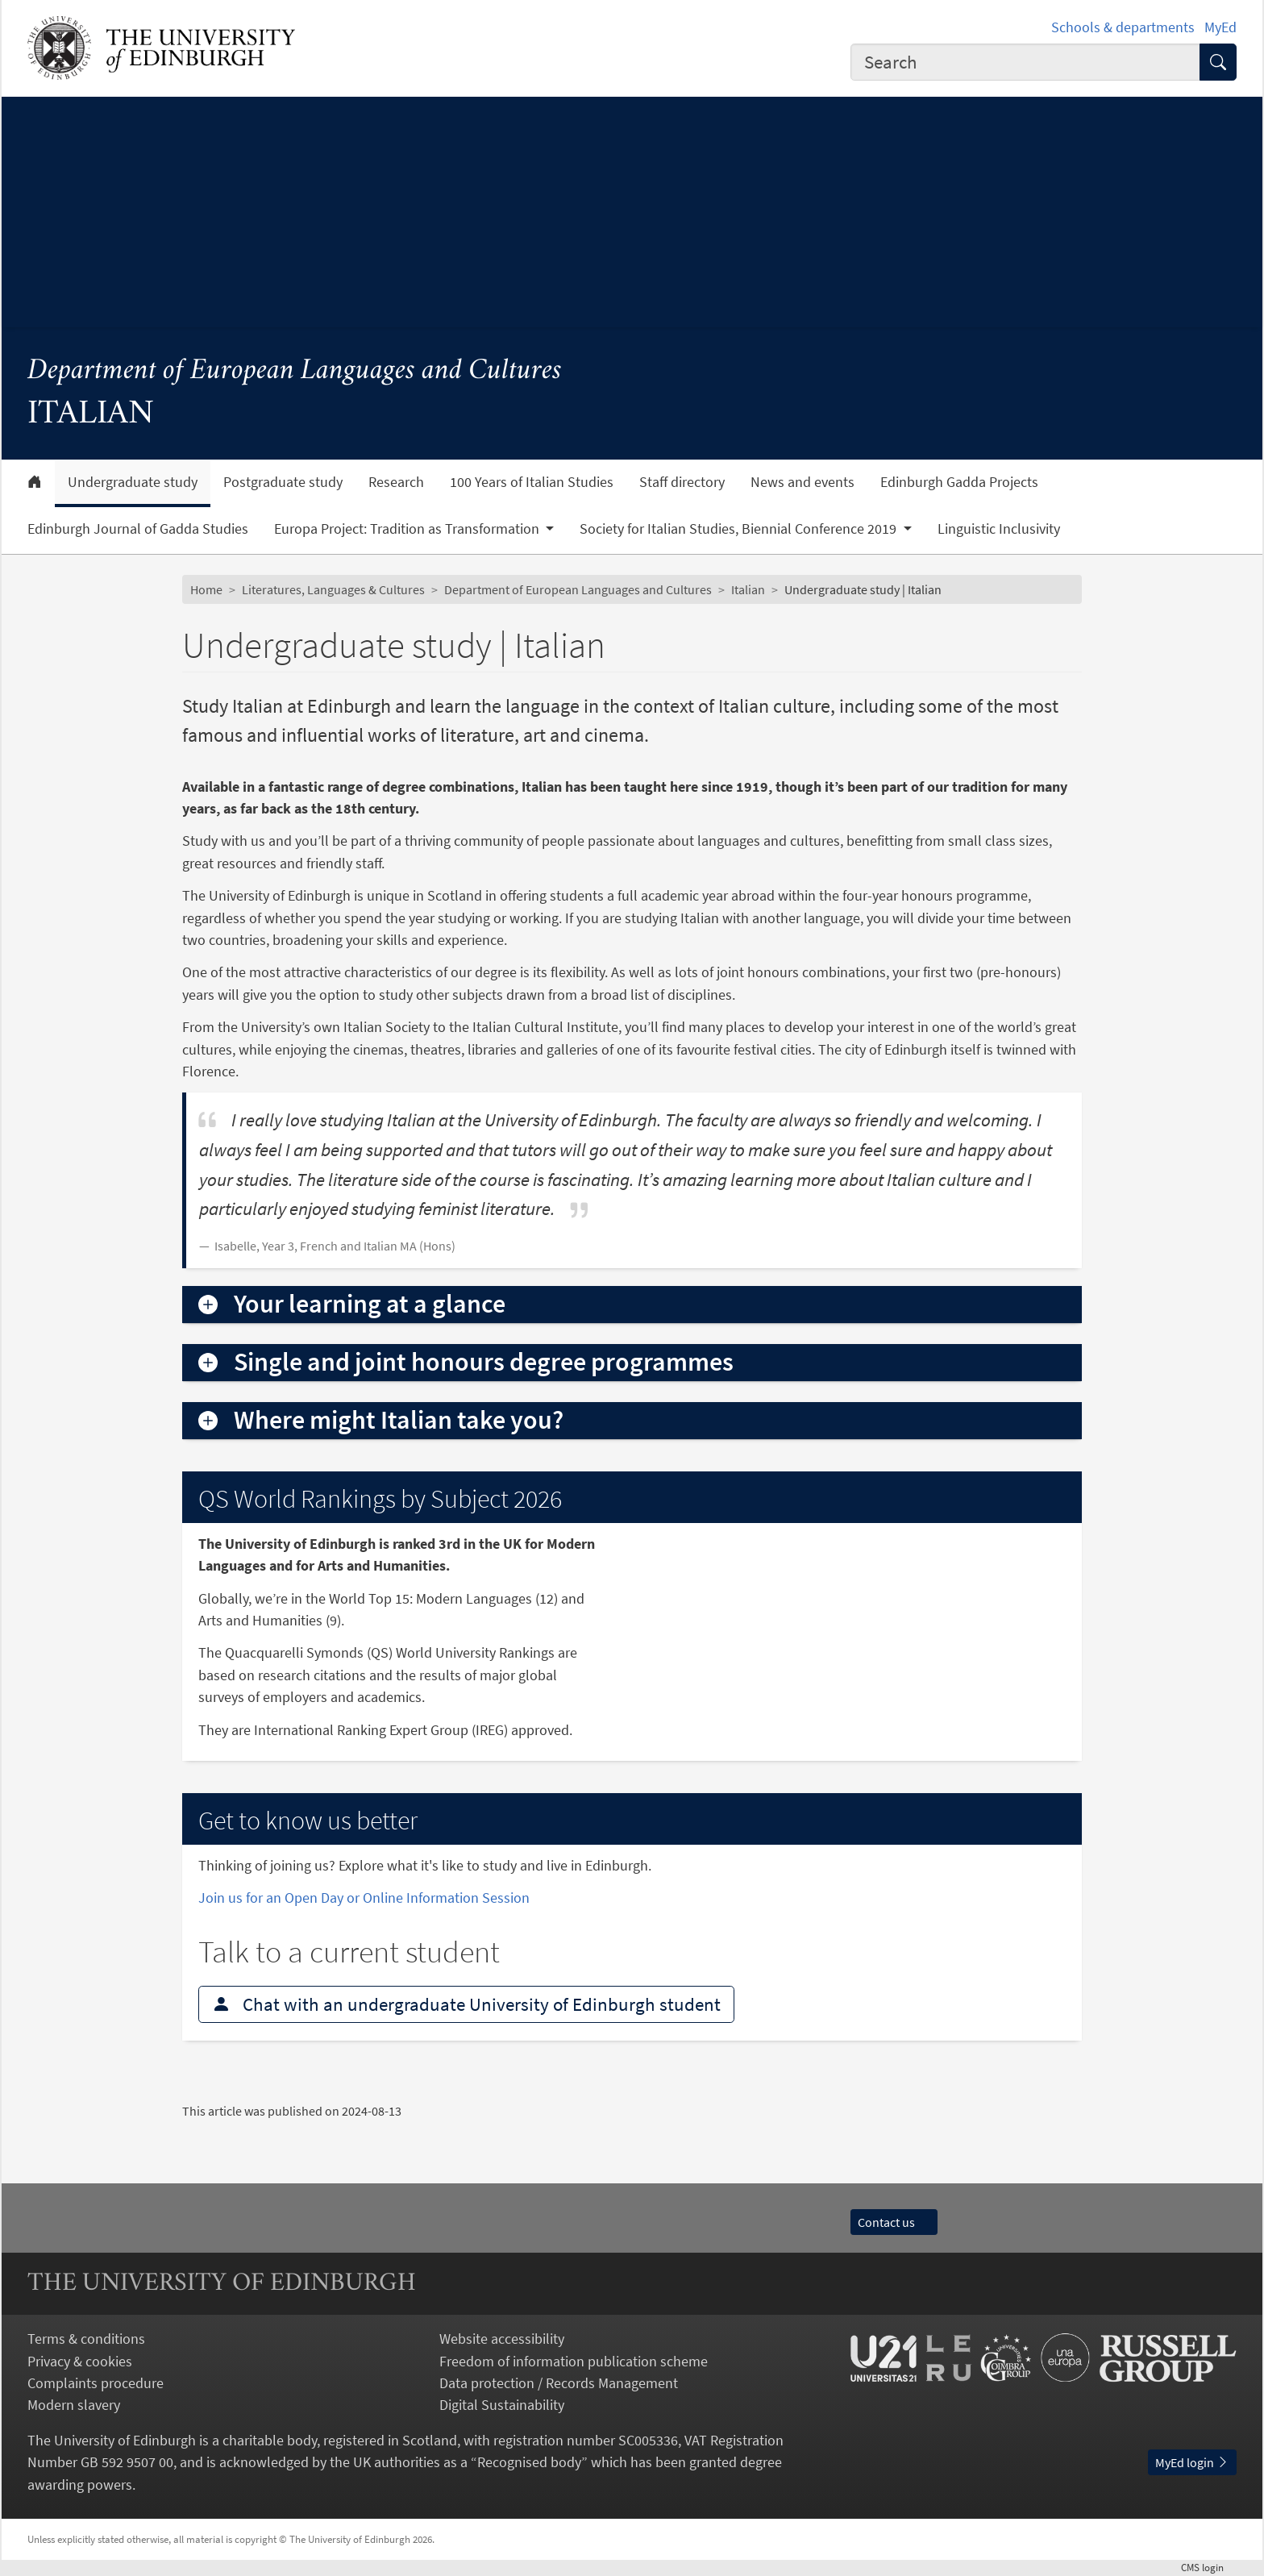 The height and width of the screenshot is (2576, 1264). What do you see at coordinates (408, 529) in the screenshot?
I see `Europa Project: Tradition as Transformation [button]` at bounding box center [408, 529].